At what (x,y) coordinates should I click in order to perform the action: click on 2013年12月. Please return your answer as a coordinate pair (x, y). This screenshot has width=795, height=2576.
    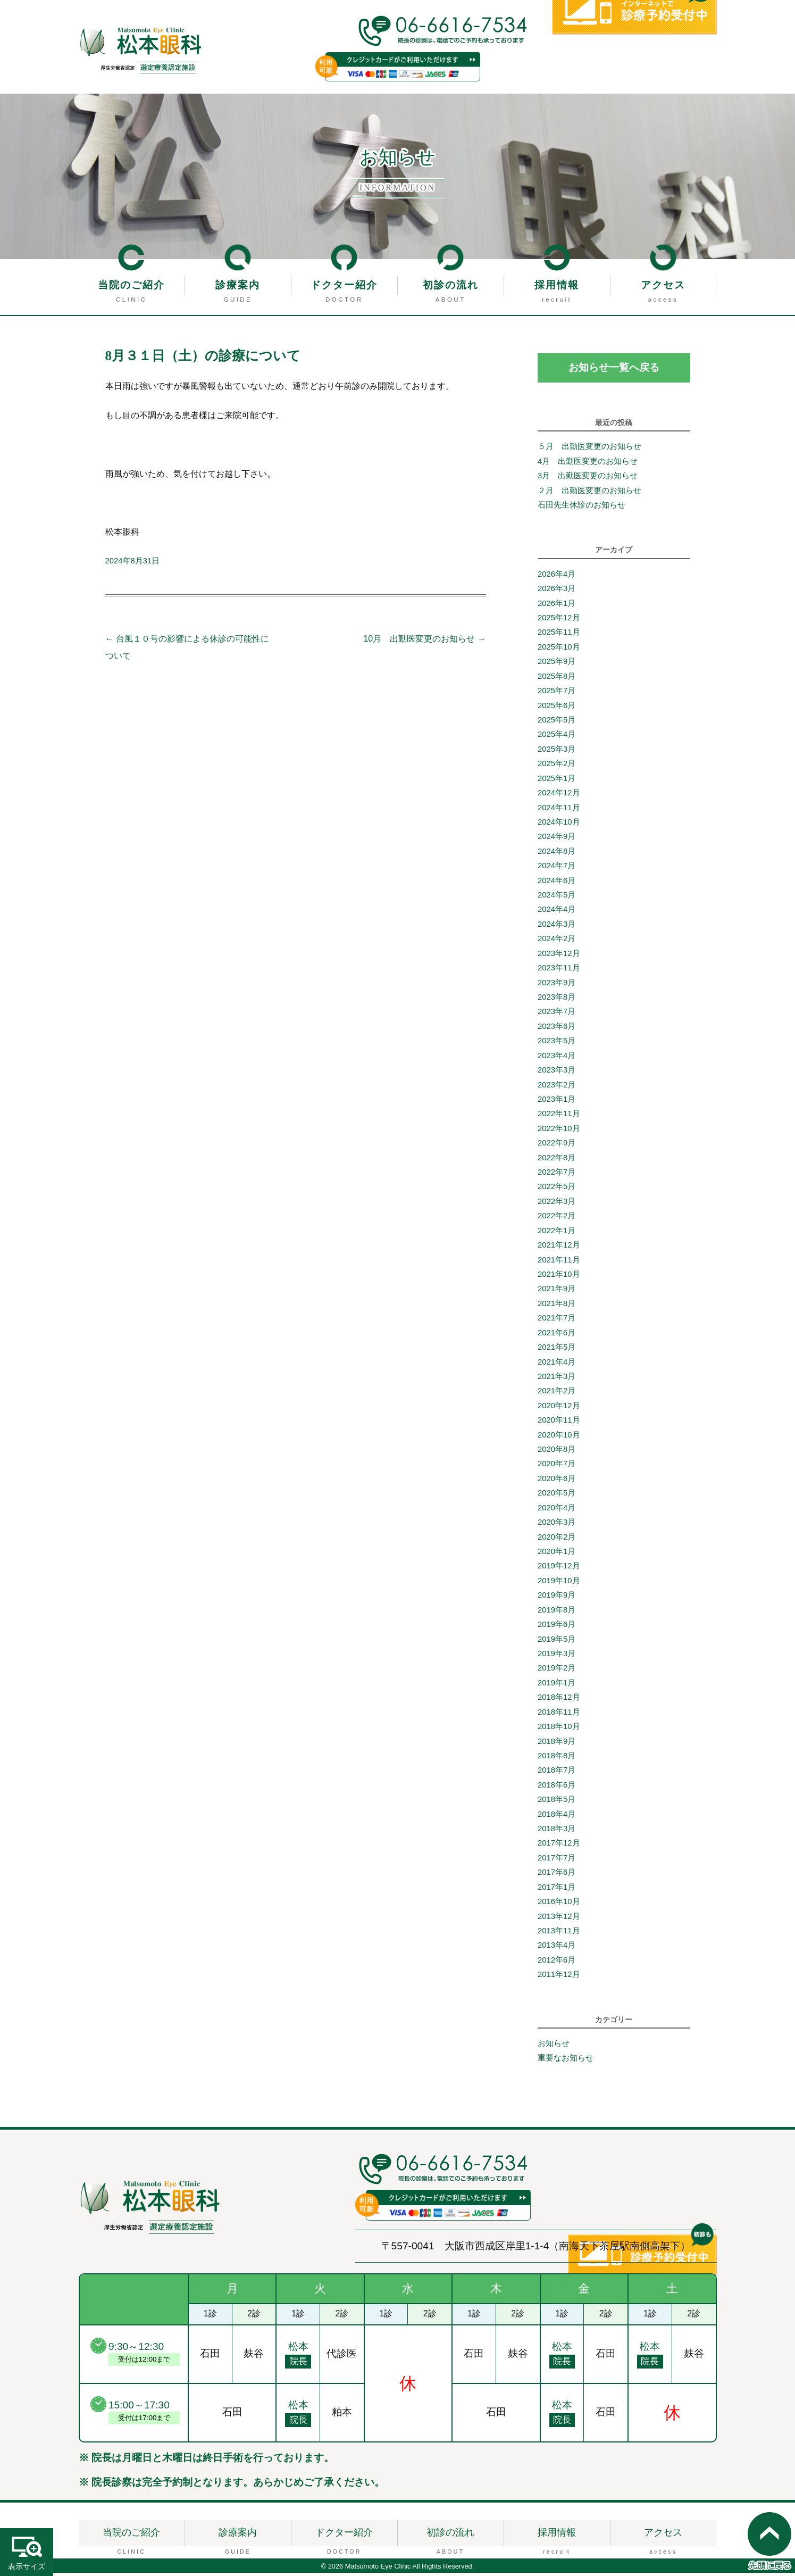
    Looking at the image, I should click on (559, 1919).